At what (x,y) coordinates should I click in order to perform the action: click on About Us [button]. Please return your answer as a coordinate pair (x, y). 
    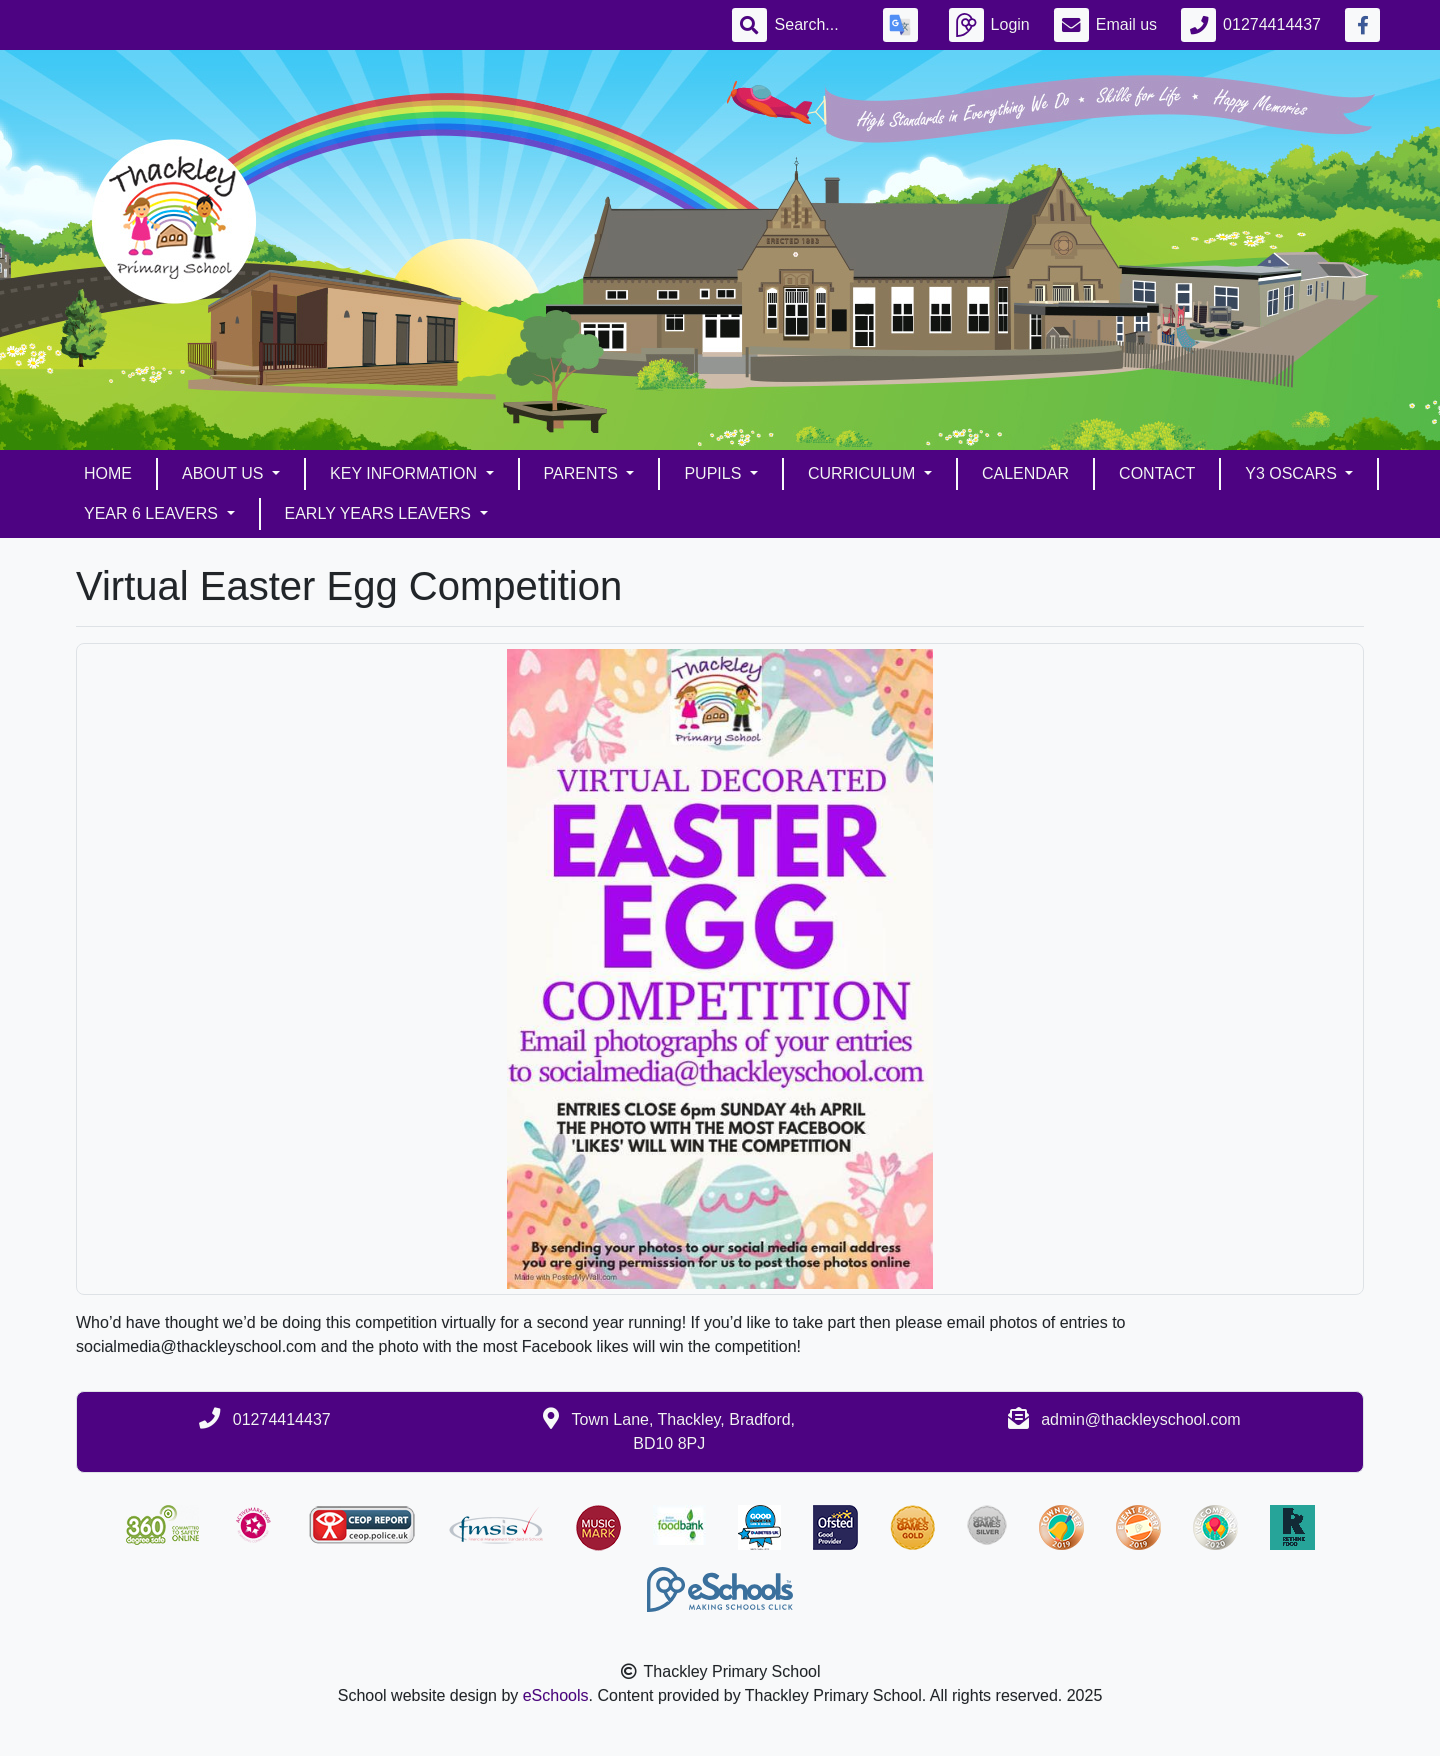
    Looking at the image, I should click on (225, 473).